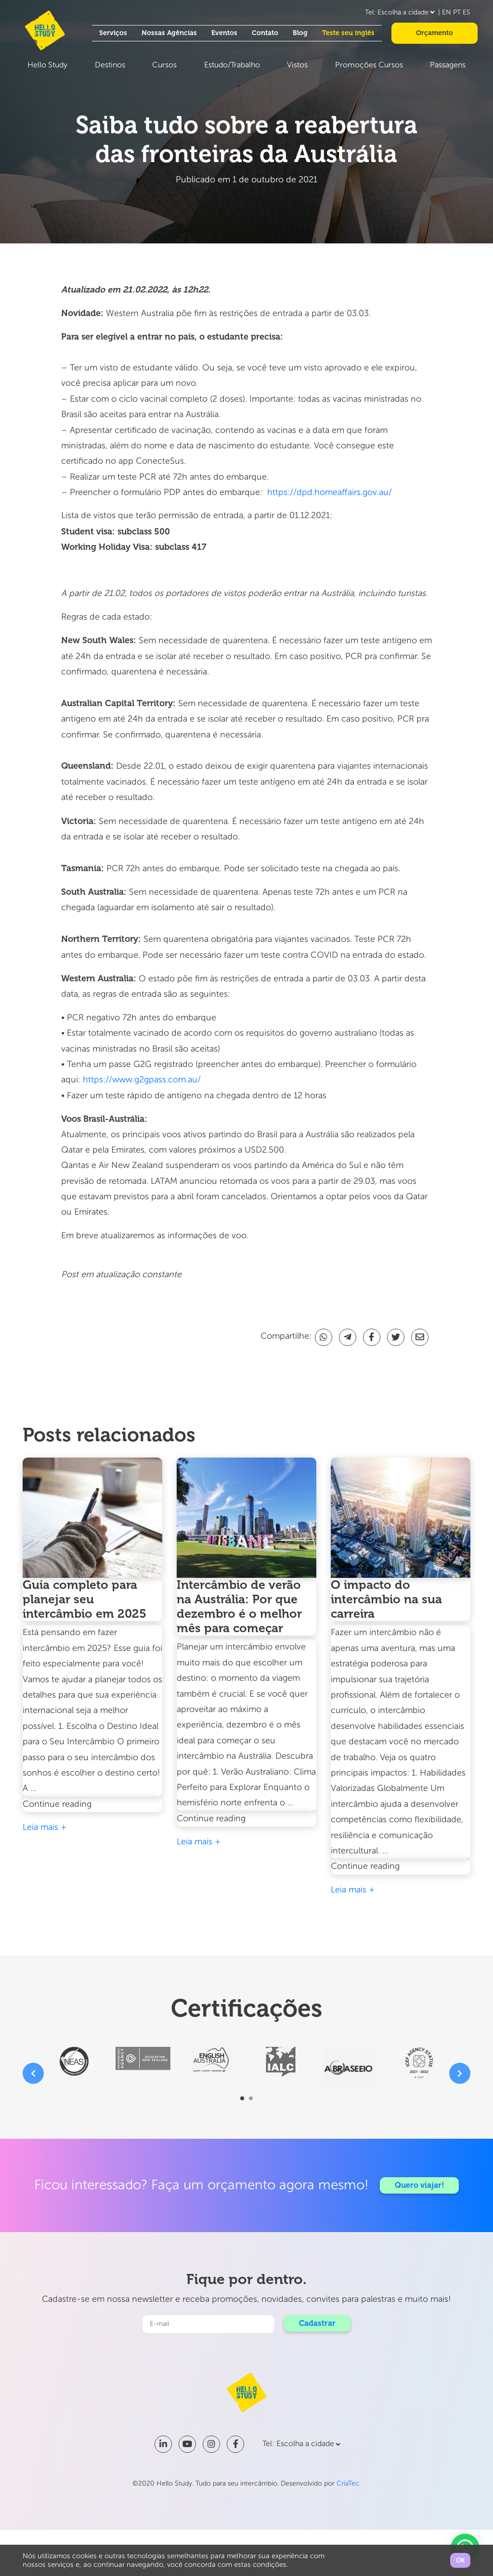 The image size is (493, 2576). What do you see at coordinates (446, 12) in the screenshot?
I see `EN` at bounding box center [446, 12].